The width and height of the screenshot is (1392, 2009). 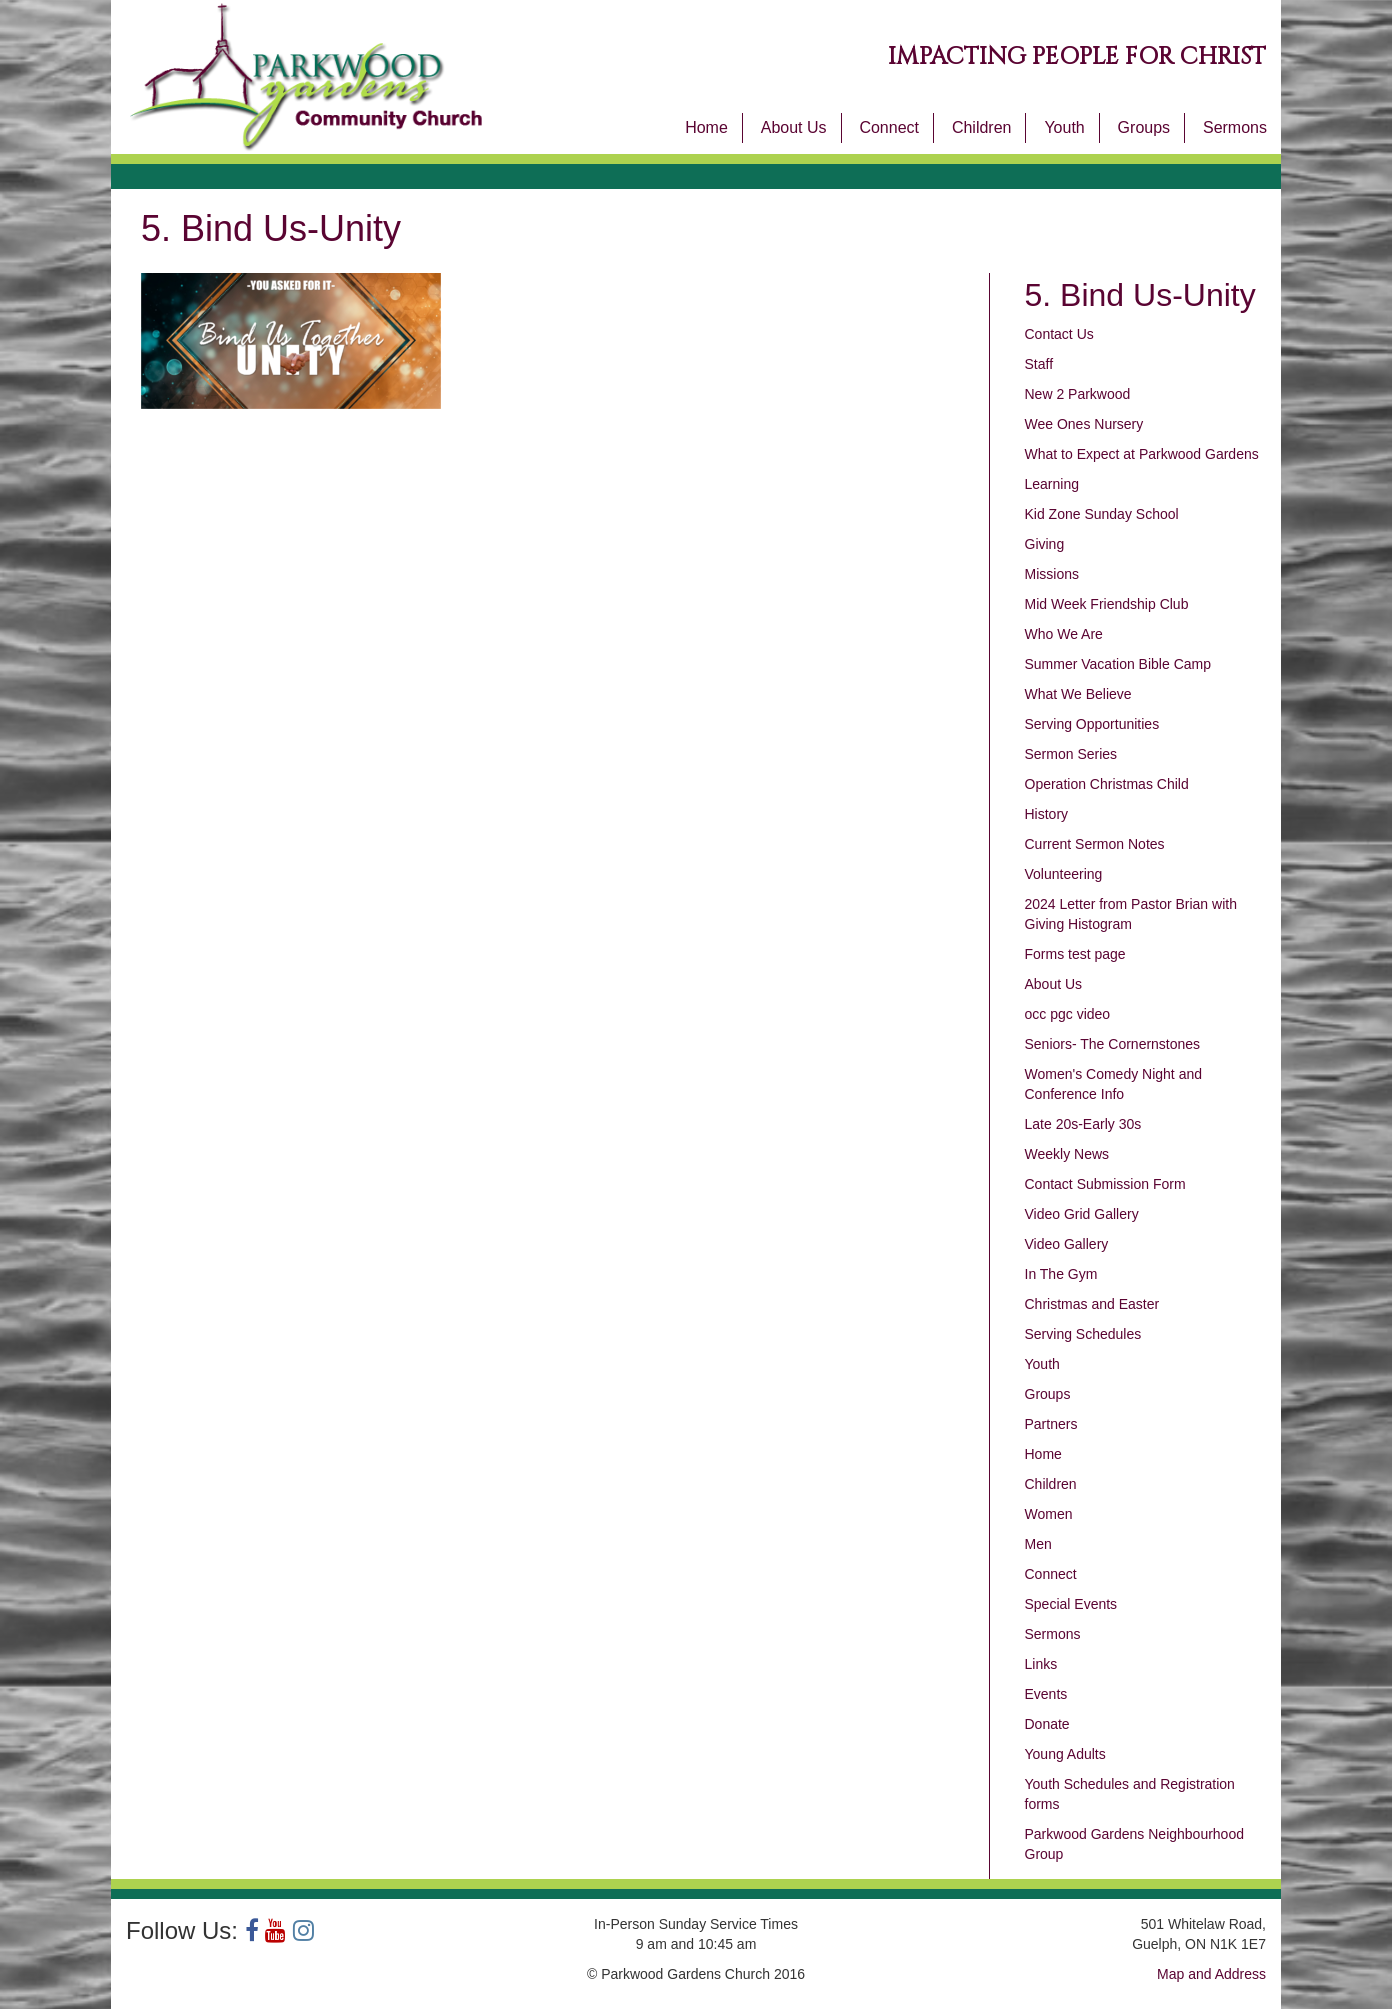 I want to click on Links, so click(x=1041, y=1664).